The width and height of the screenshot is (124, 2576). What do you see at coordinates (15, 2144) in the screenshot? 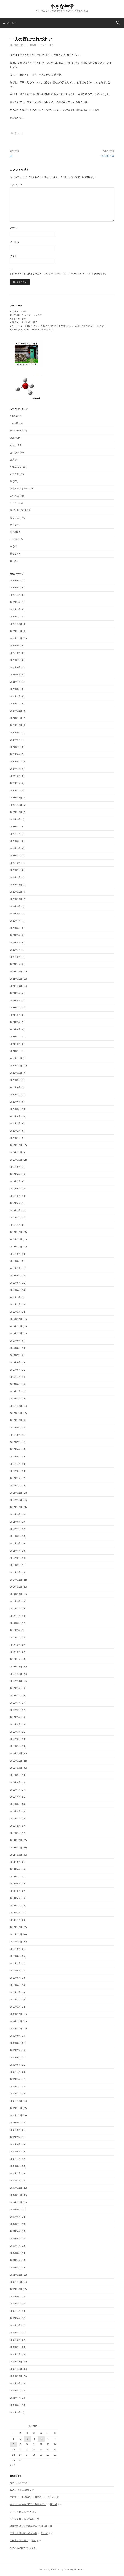
I see `2008年6月` at bounding box center [15, 2144].